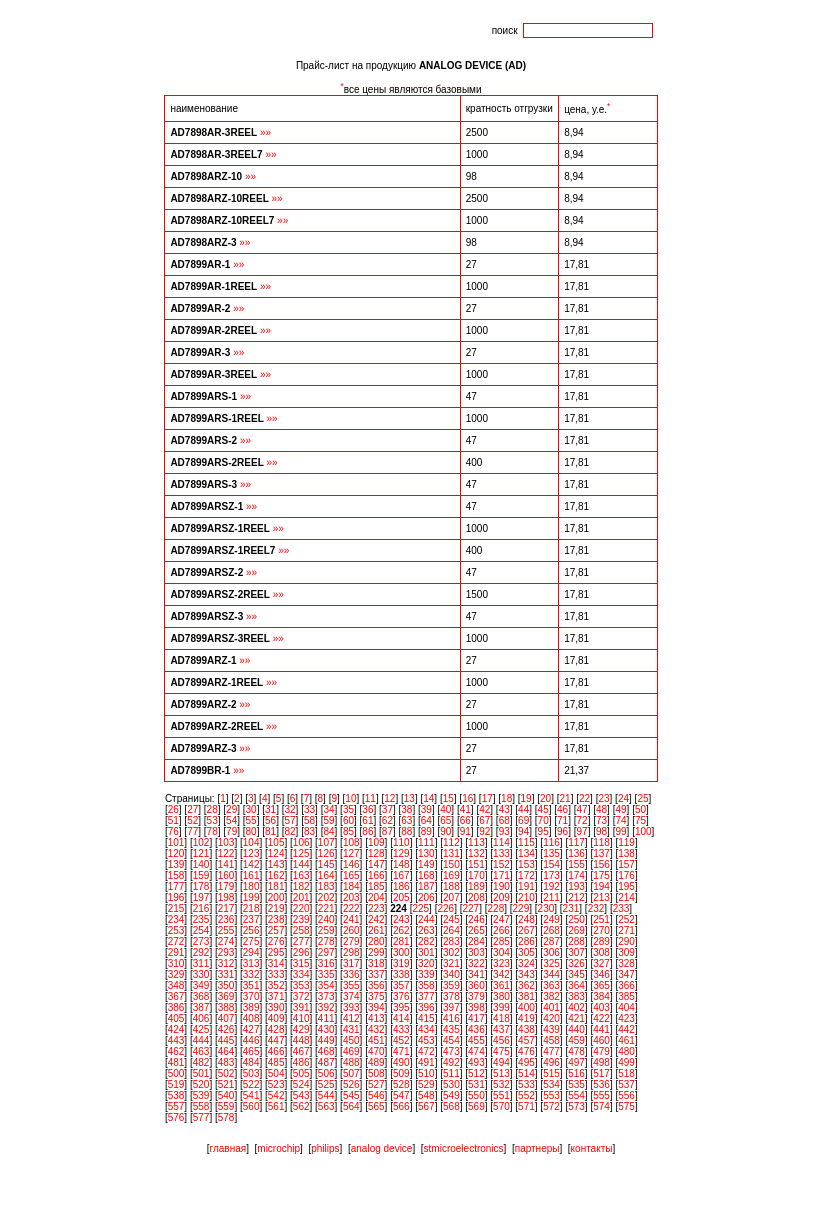  Describe the element at coordinates (276, 864) in the screenshot. I see `143` at that location.